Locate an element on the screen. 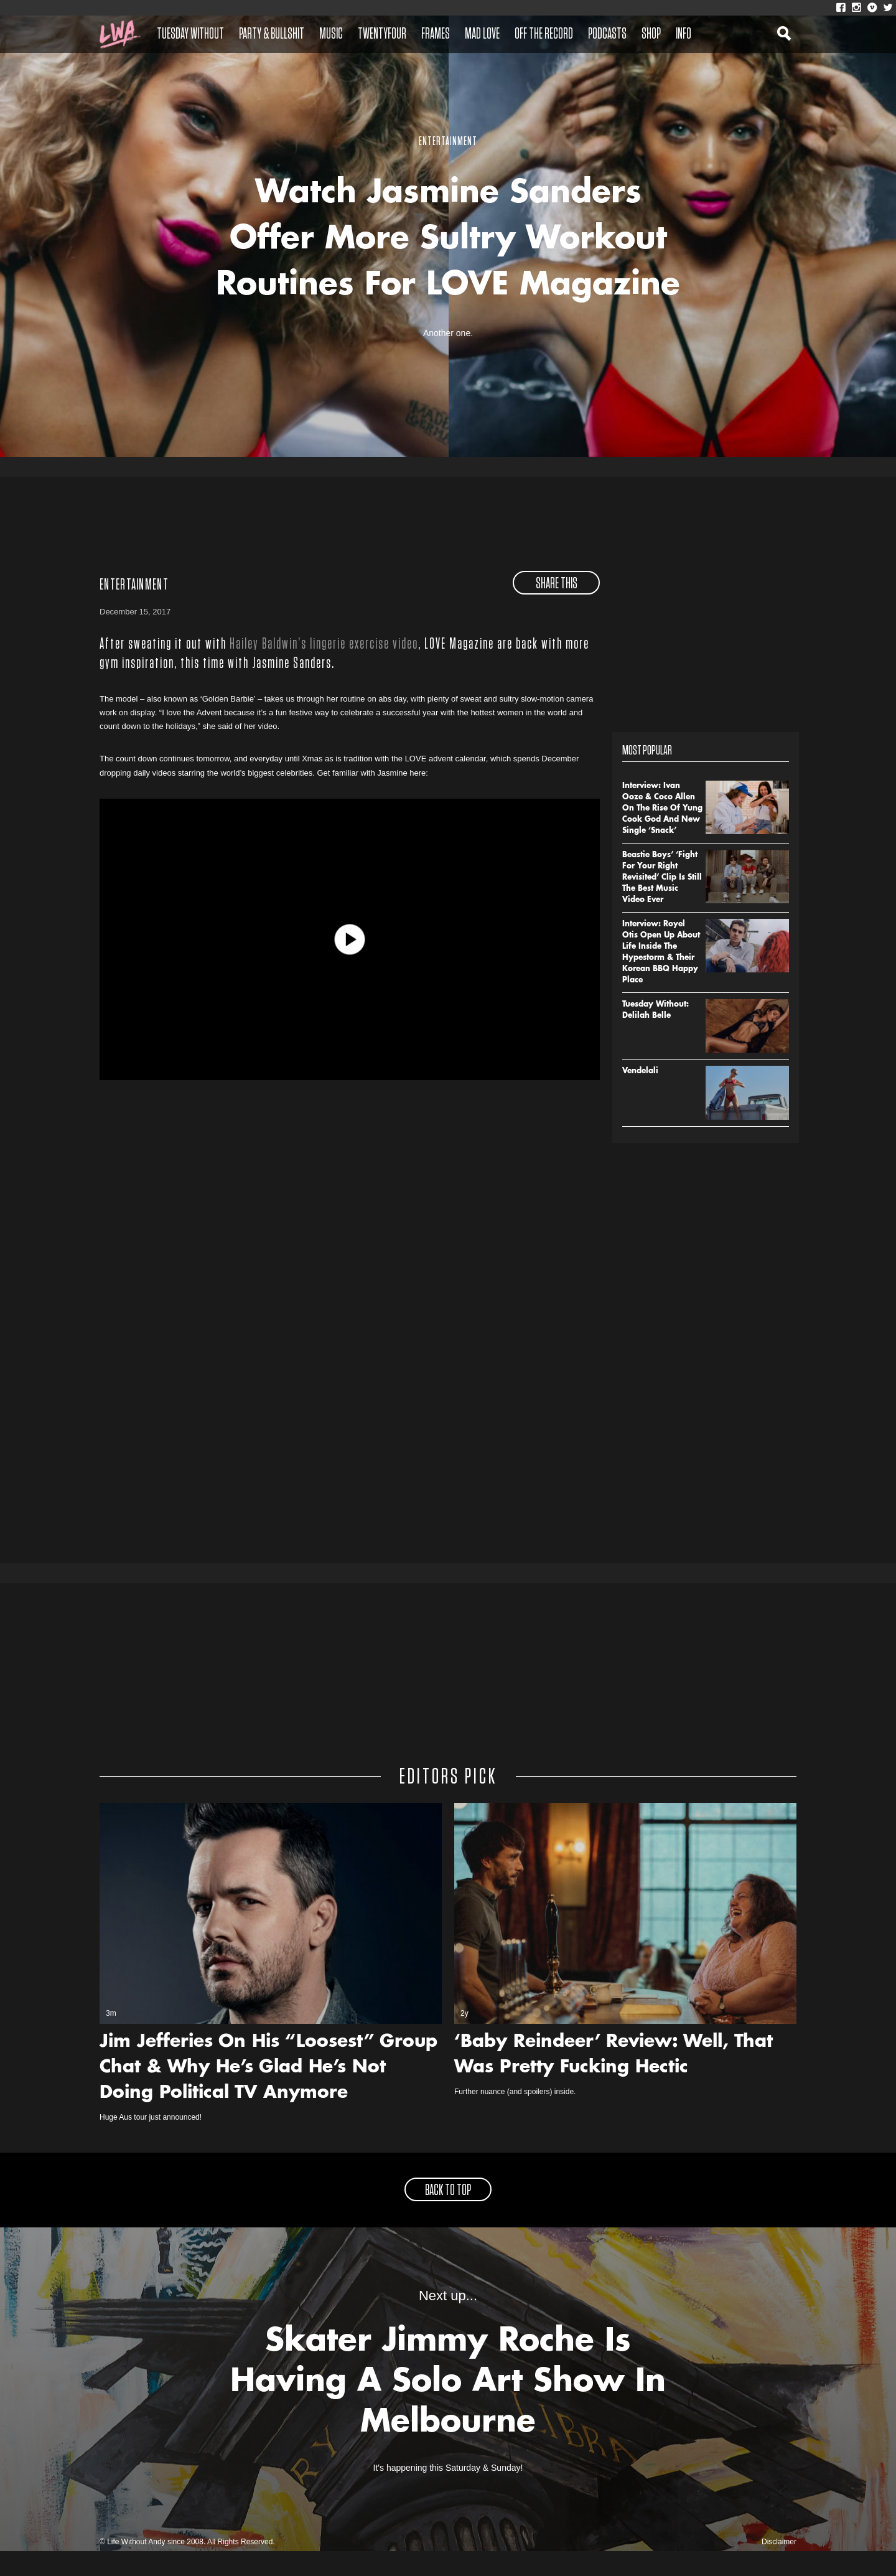 This screenshot has height=2576, width=896. Mad Love is located at coordinates (482, 34).